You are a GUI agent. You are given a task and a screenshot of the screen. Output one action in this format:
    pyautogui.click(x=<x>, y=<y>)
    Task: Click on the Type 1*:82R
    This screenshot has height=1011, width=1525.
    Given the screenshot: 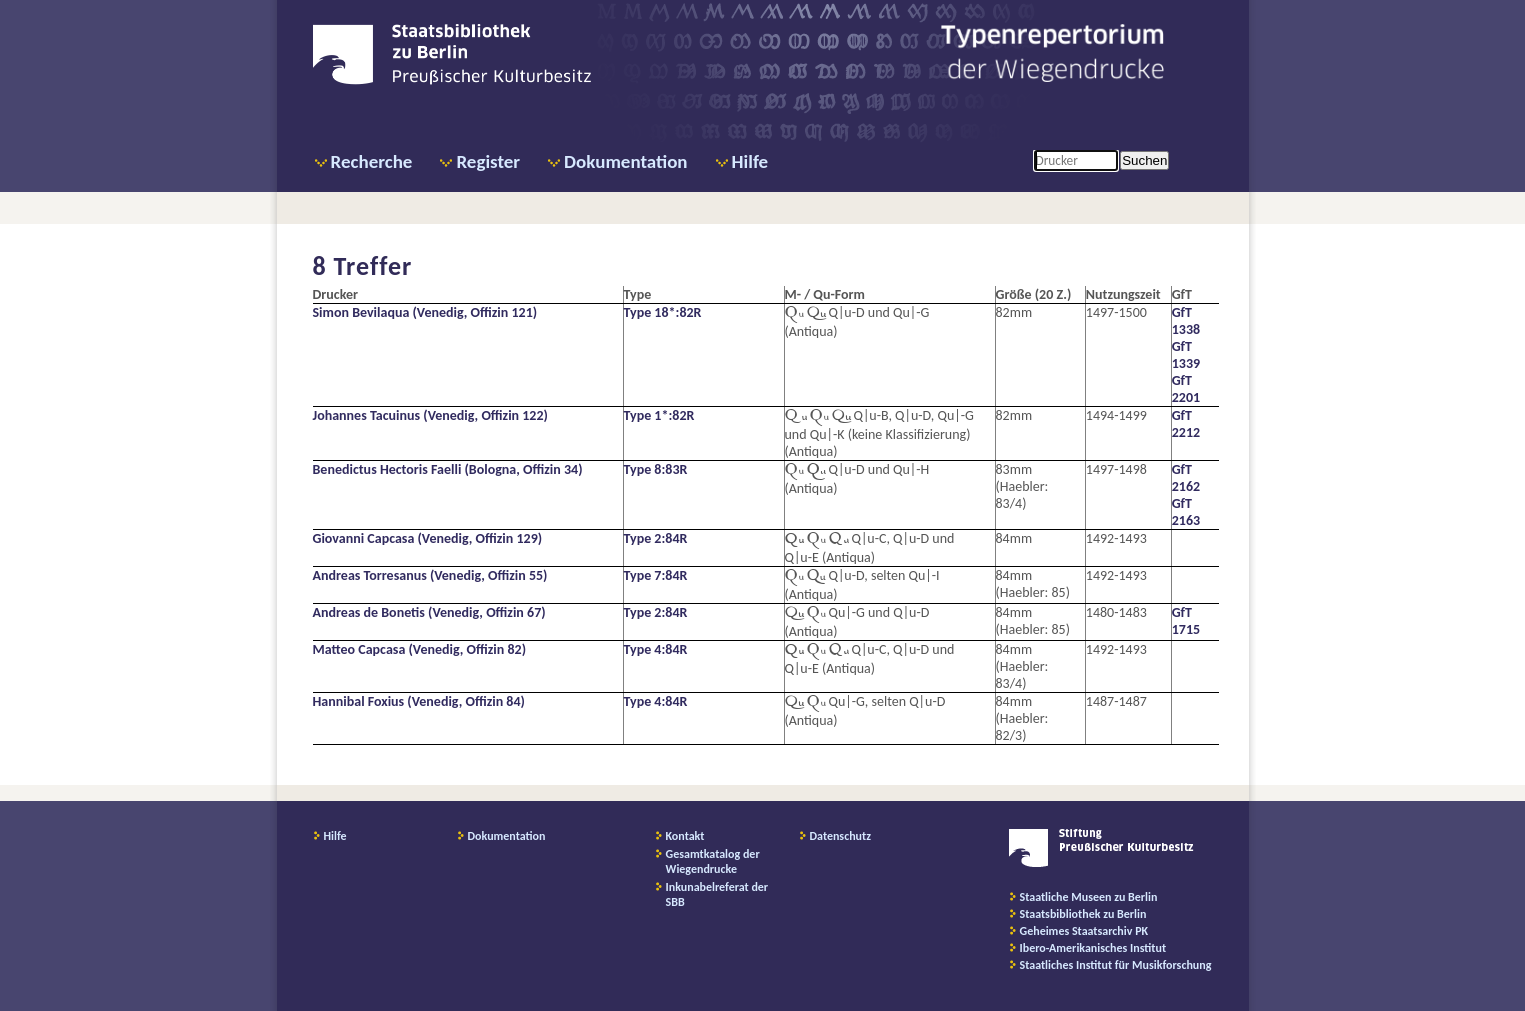 What is the action you would take?
    pyautogui.click(x=659, y=415)
    